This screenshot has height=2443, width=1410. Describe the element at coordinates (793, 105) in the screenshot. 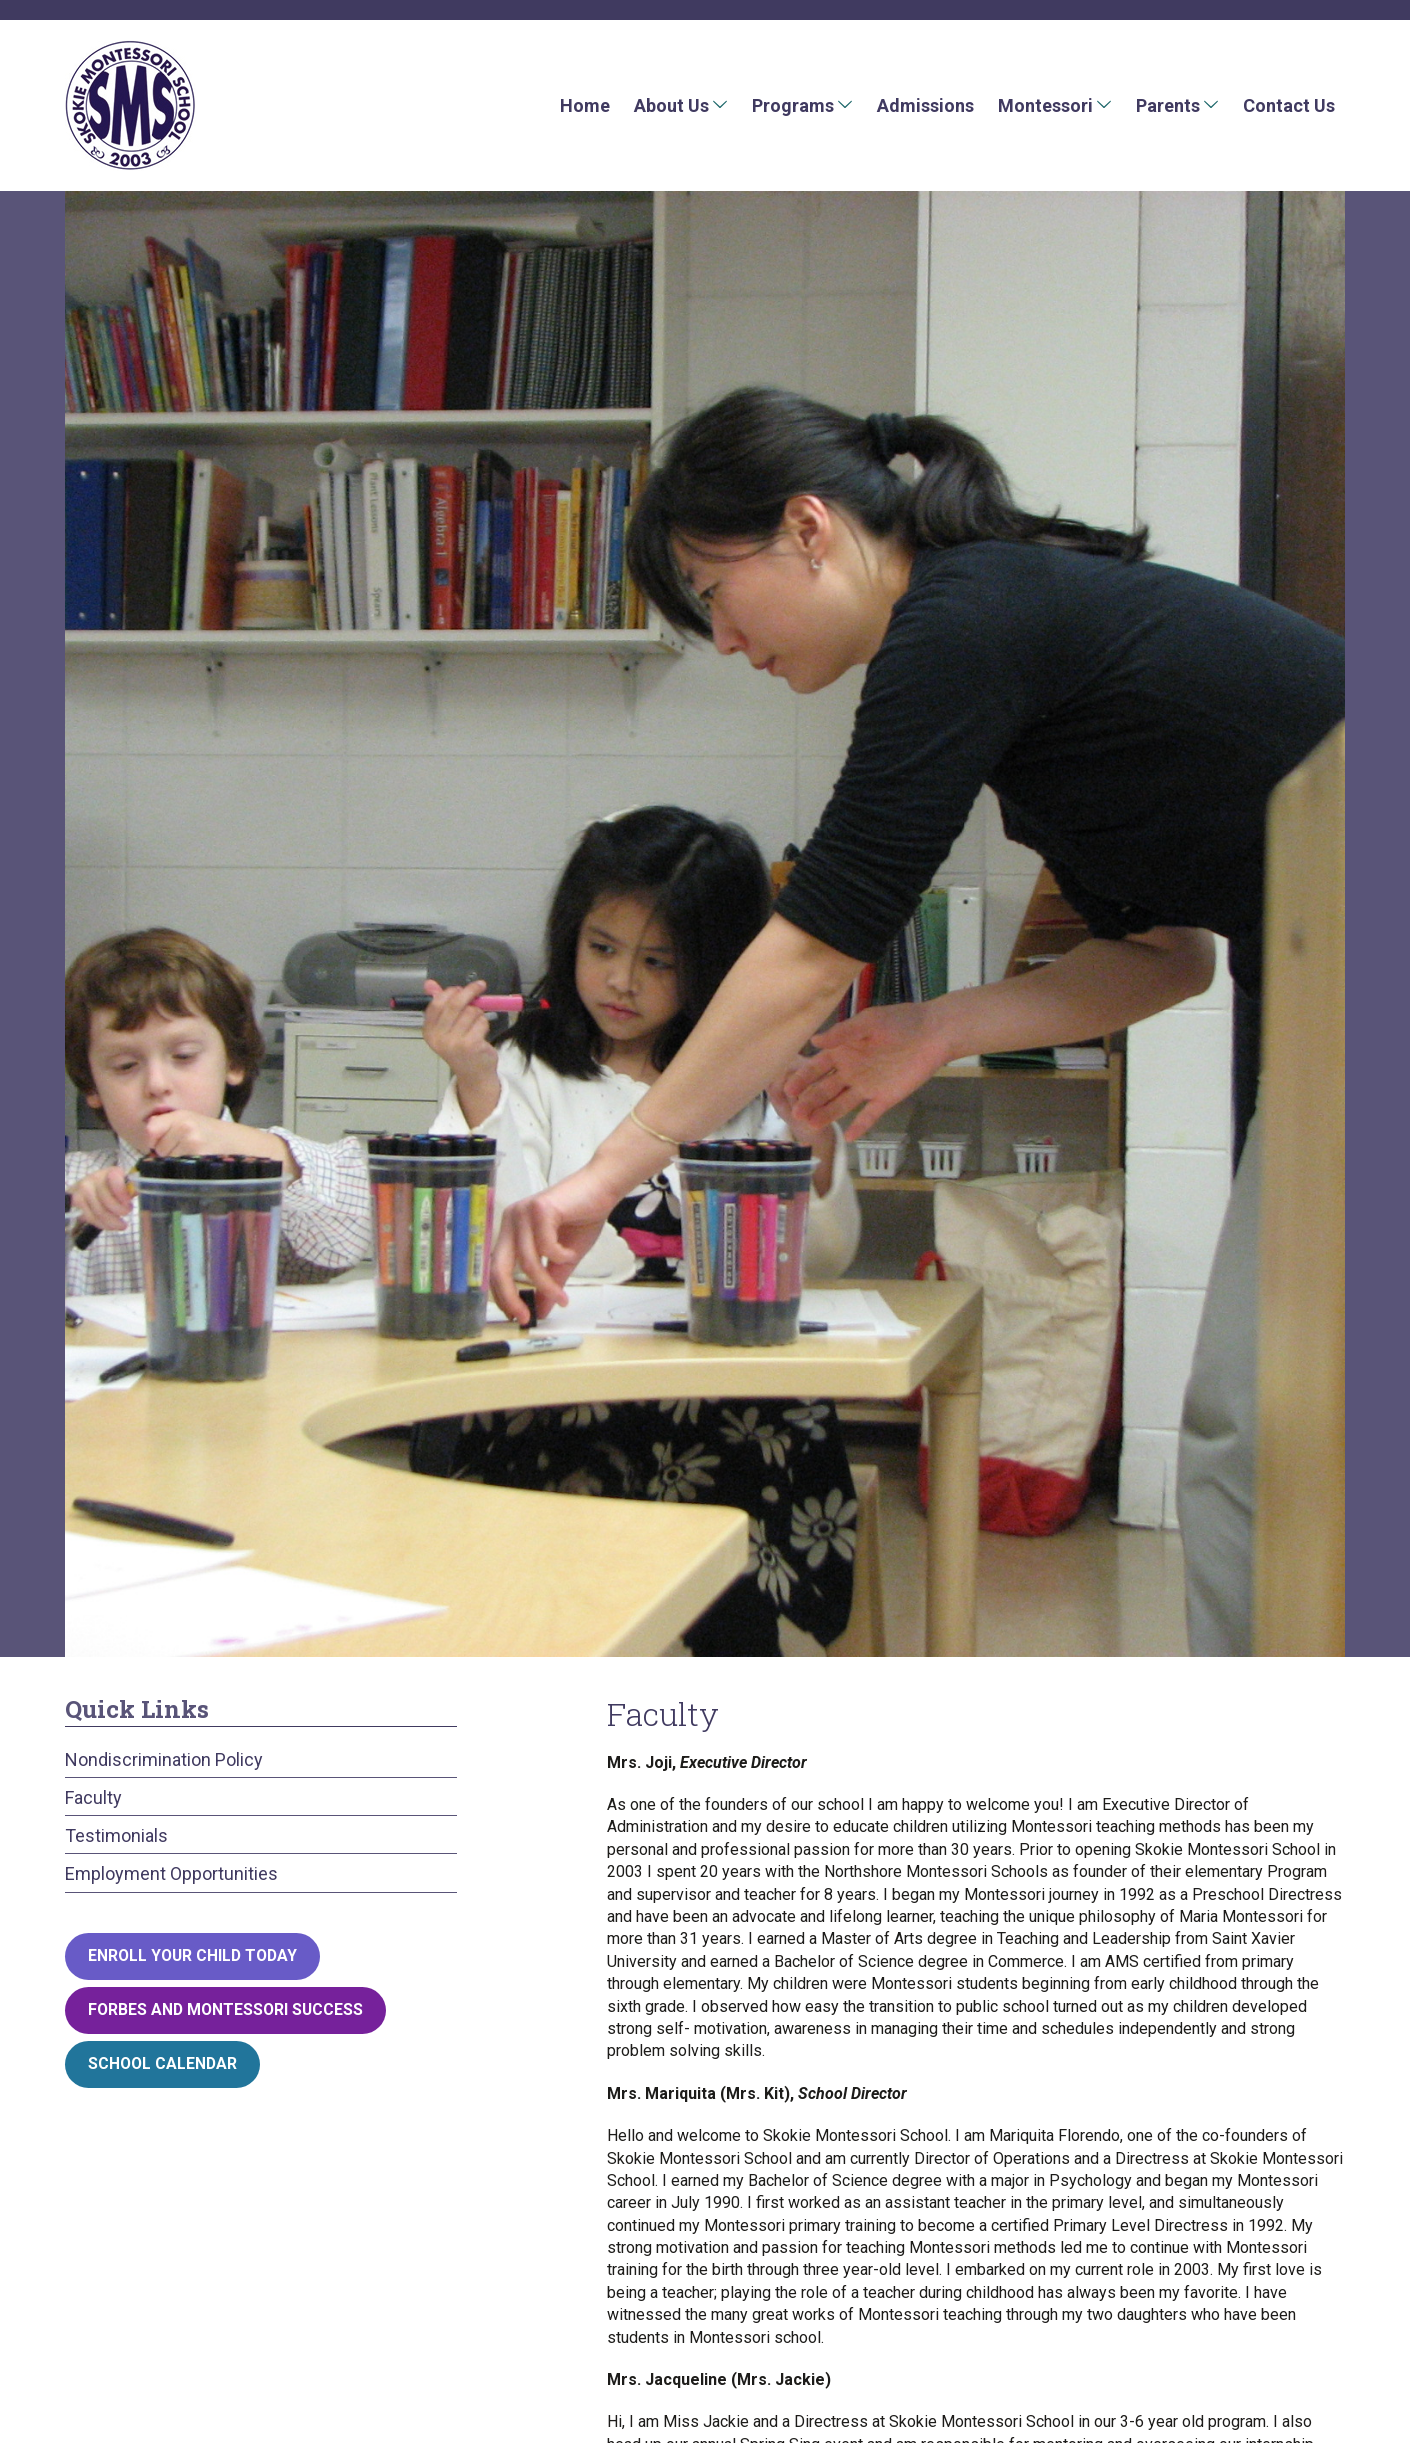

I see `Programs` at that location.